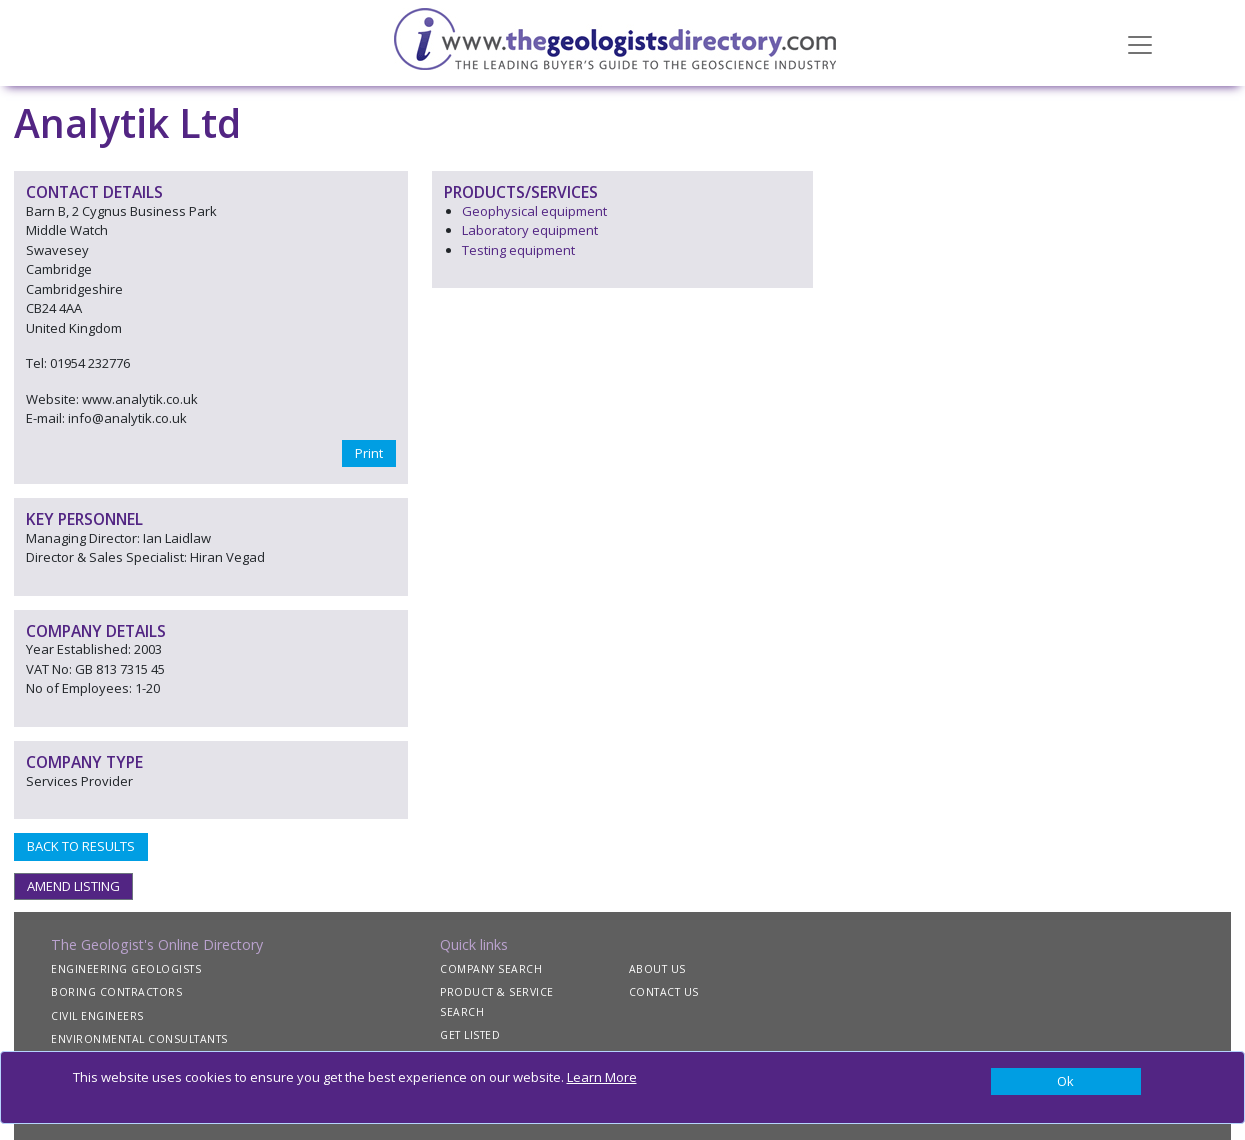  Describe the element at coordinates (116, 992) in the screenshot. I see `BORING CONTRACTORS` at that location.